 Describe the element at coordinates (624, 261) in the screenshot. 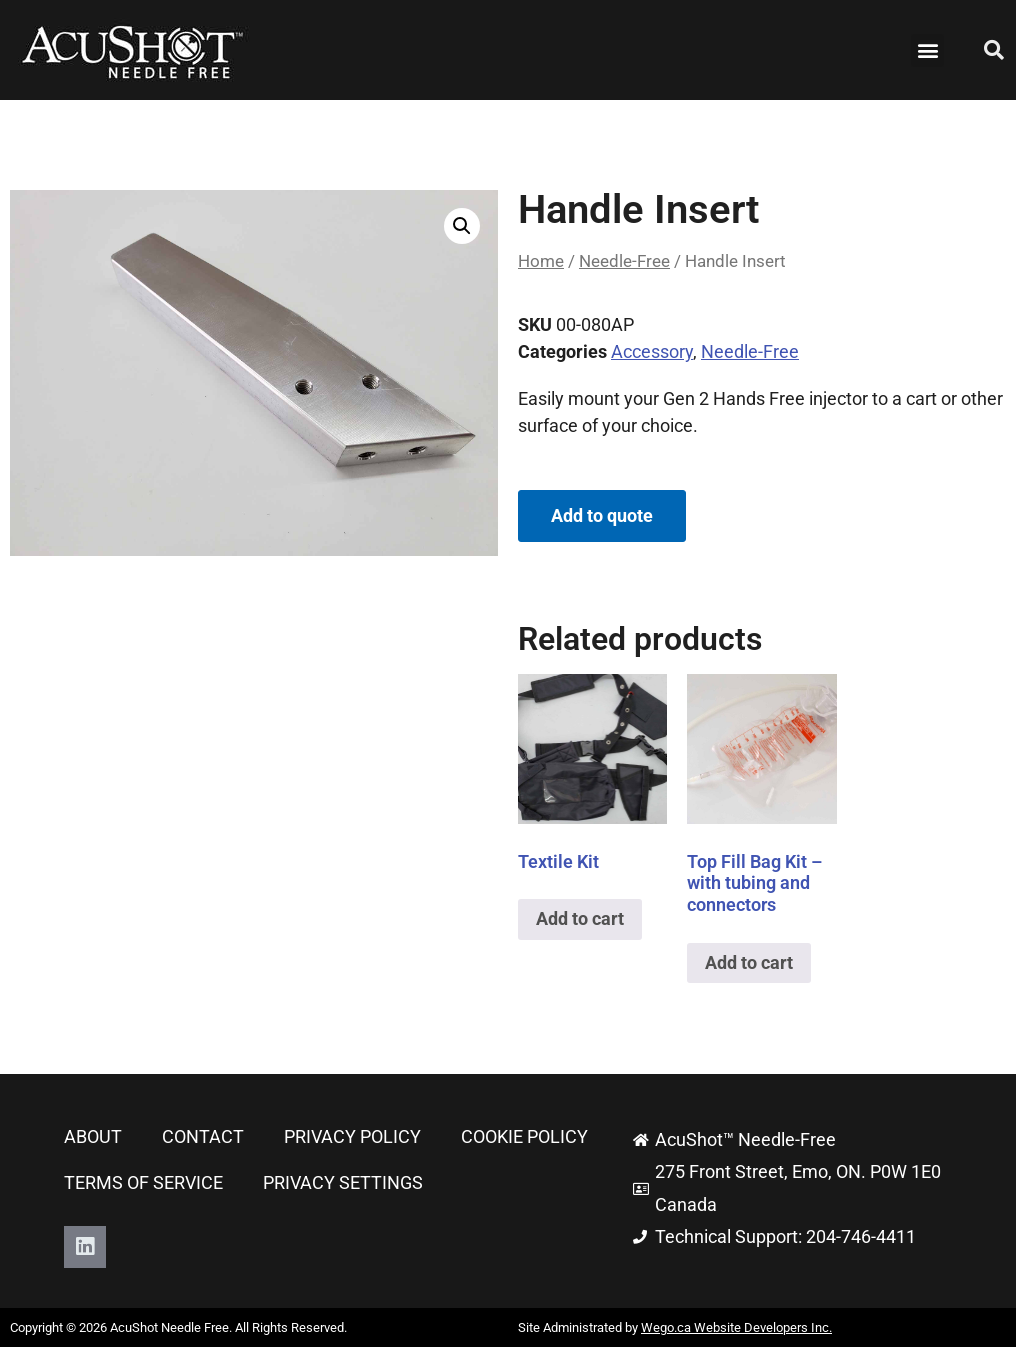

I see `Needle-Free` at that location.